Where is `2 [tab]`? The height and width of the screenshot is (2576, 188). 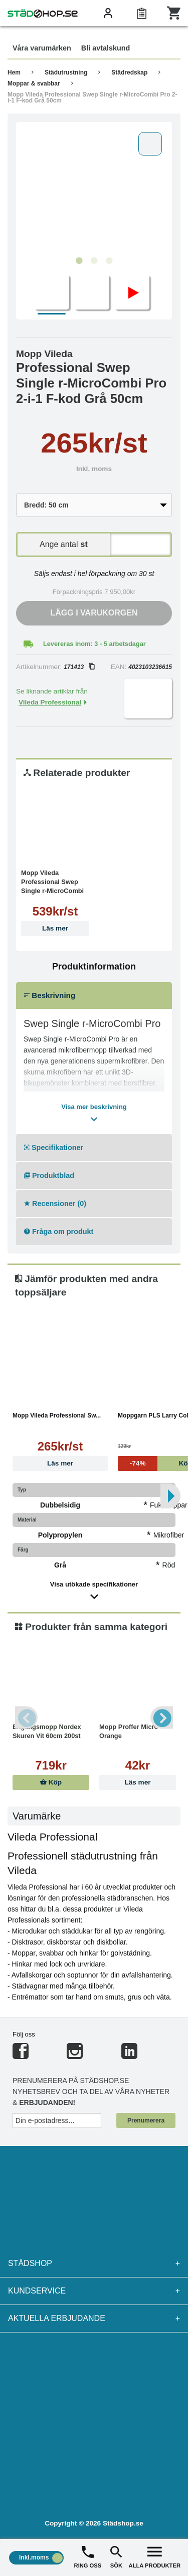
2 [tab] is located at coordinates (94, 261).